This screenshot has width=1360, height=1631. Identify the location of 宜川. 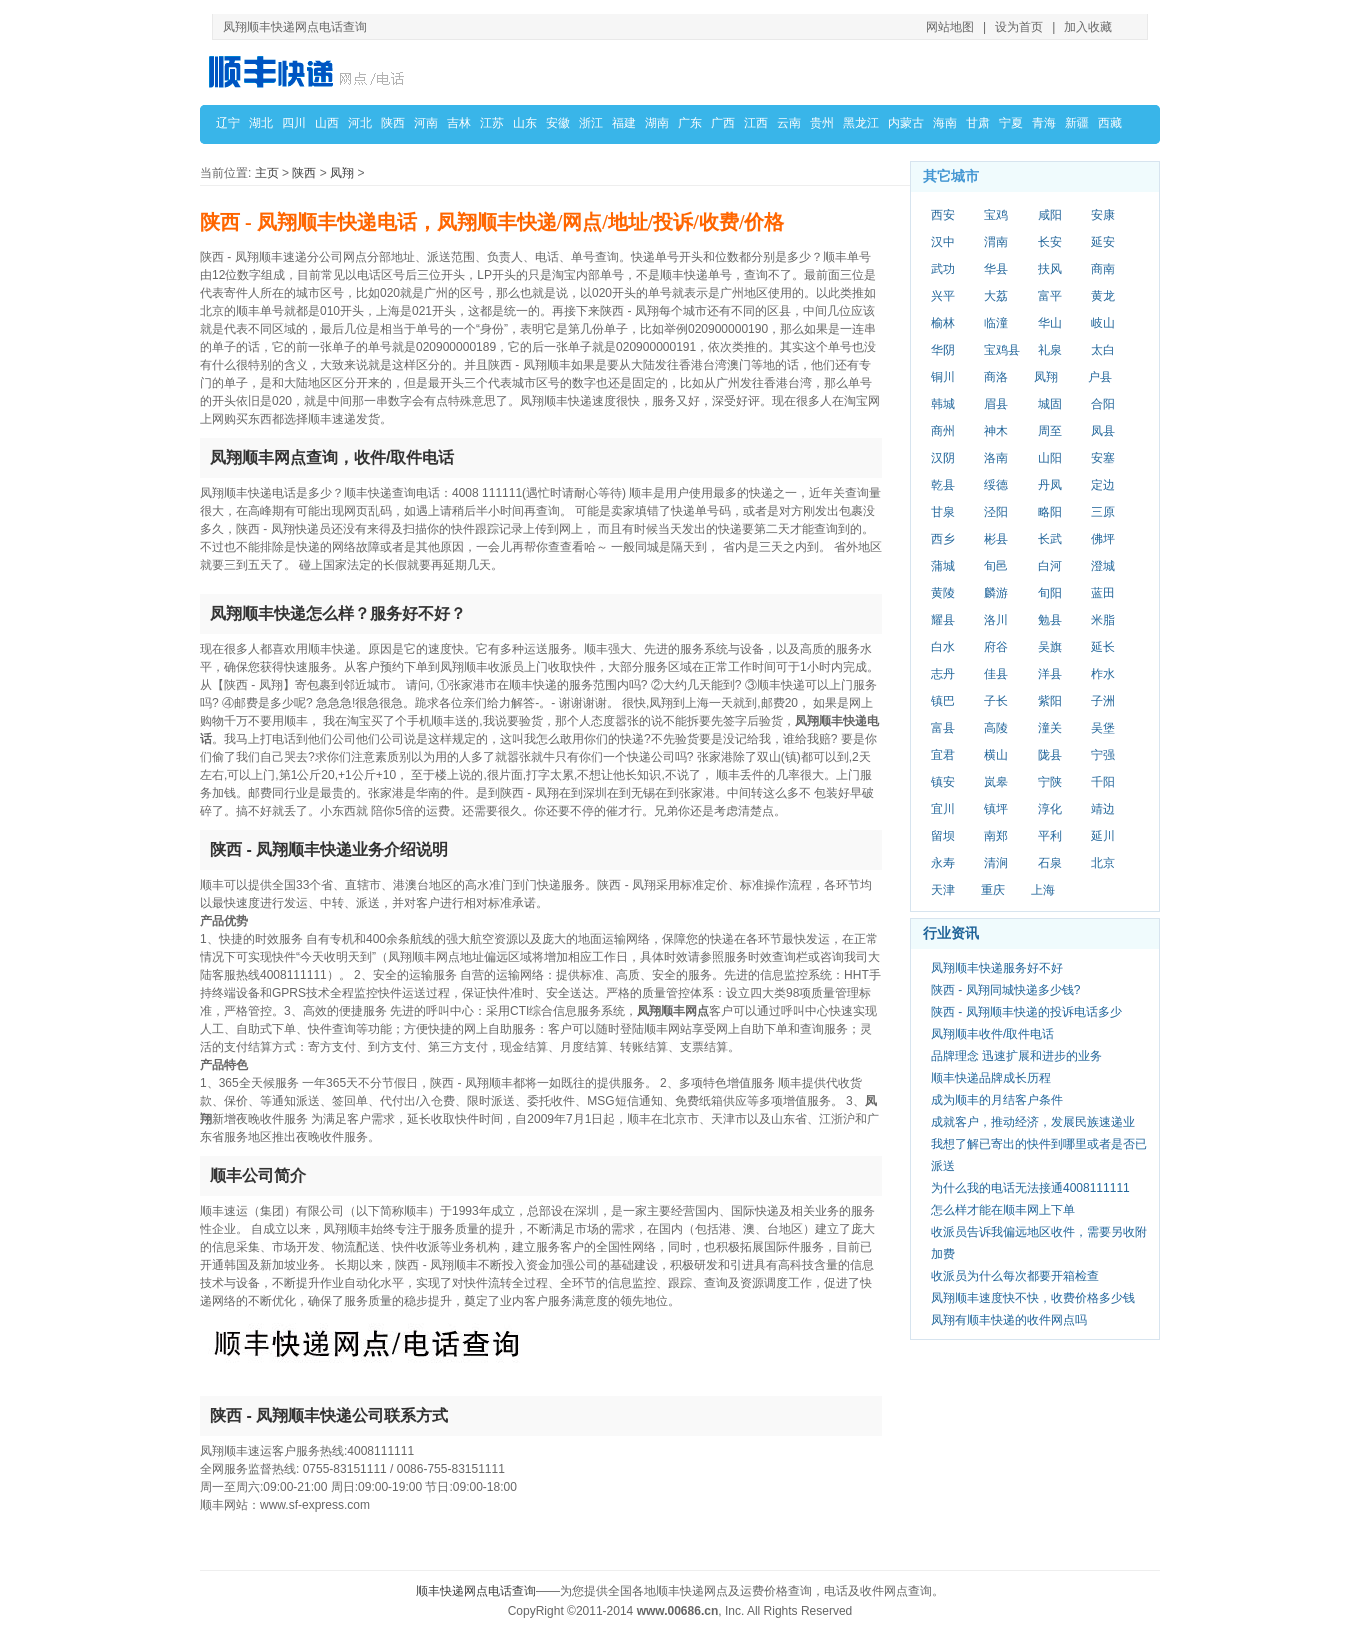
(943, 809).